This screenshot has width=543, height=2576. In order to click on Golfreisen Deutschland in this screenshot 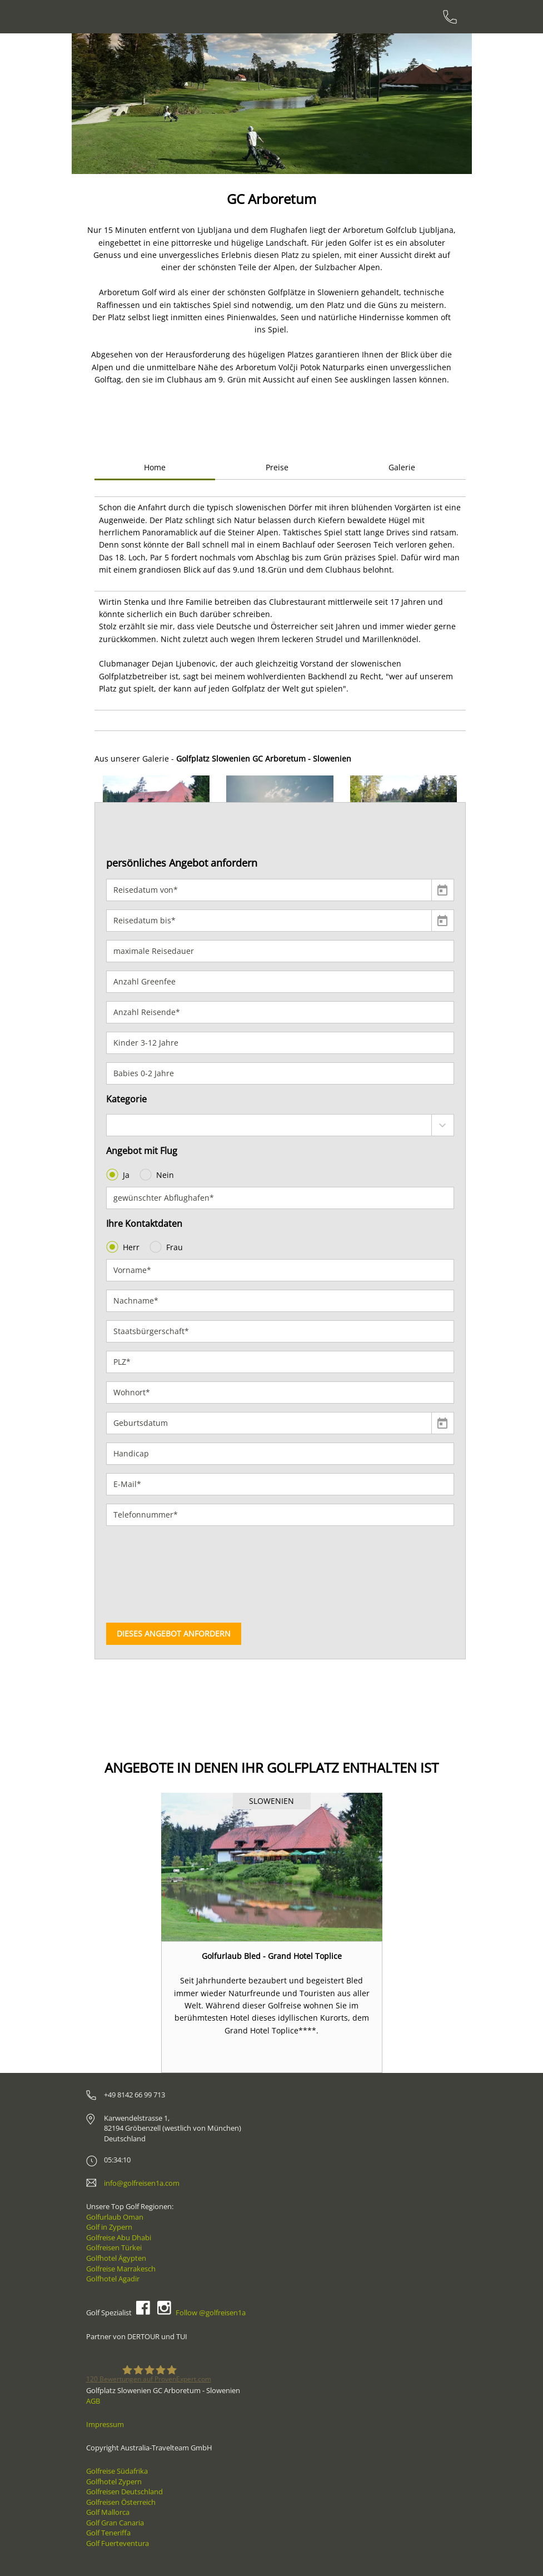, I will do `click(124, 2492)`.